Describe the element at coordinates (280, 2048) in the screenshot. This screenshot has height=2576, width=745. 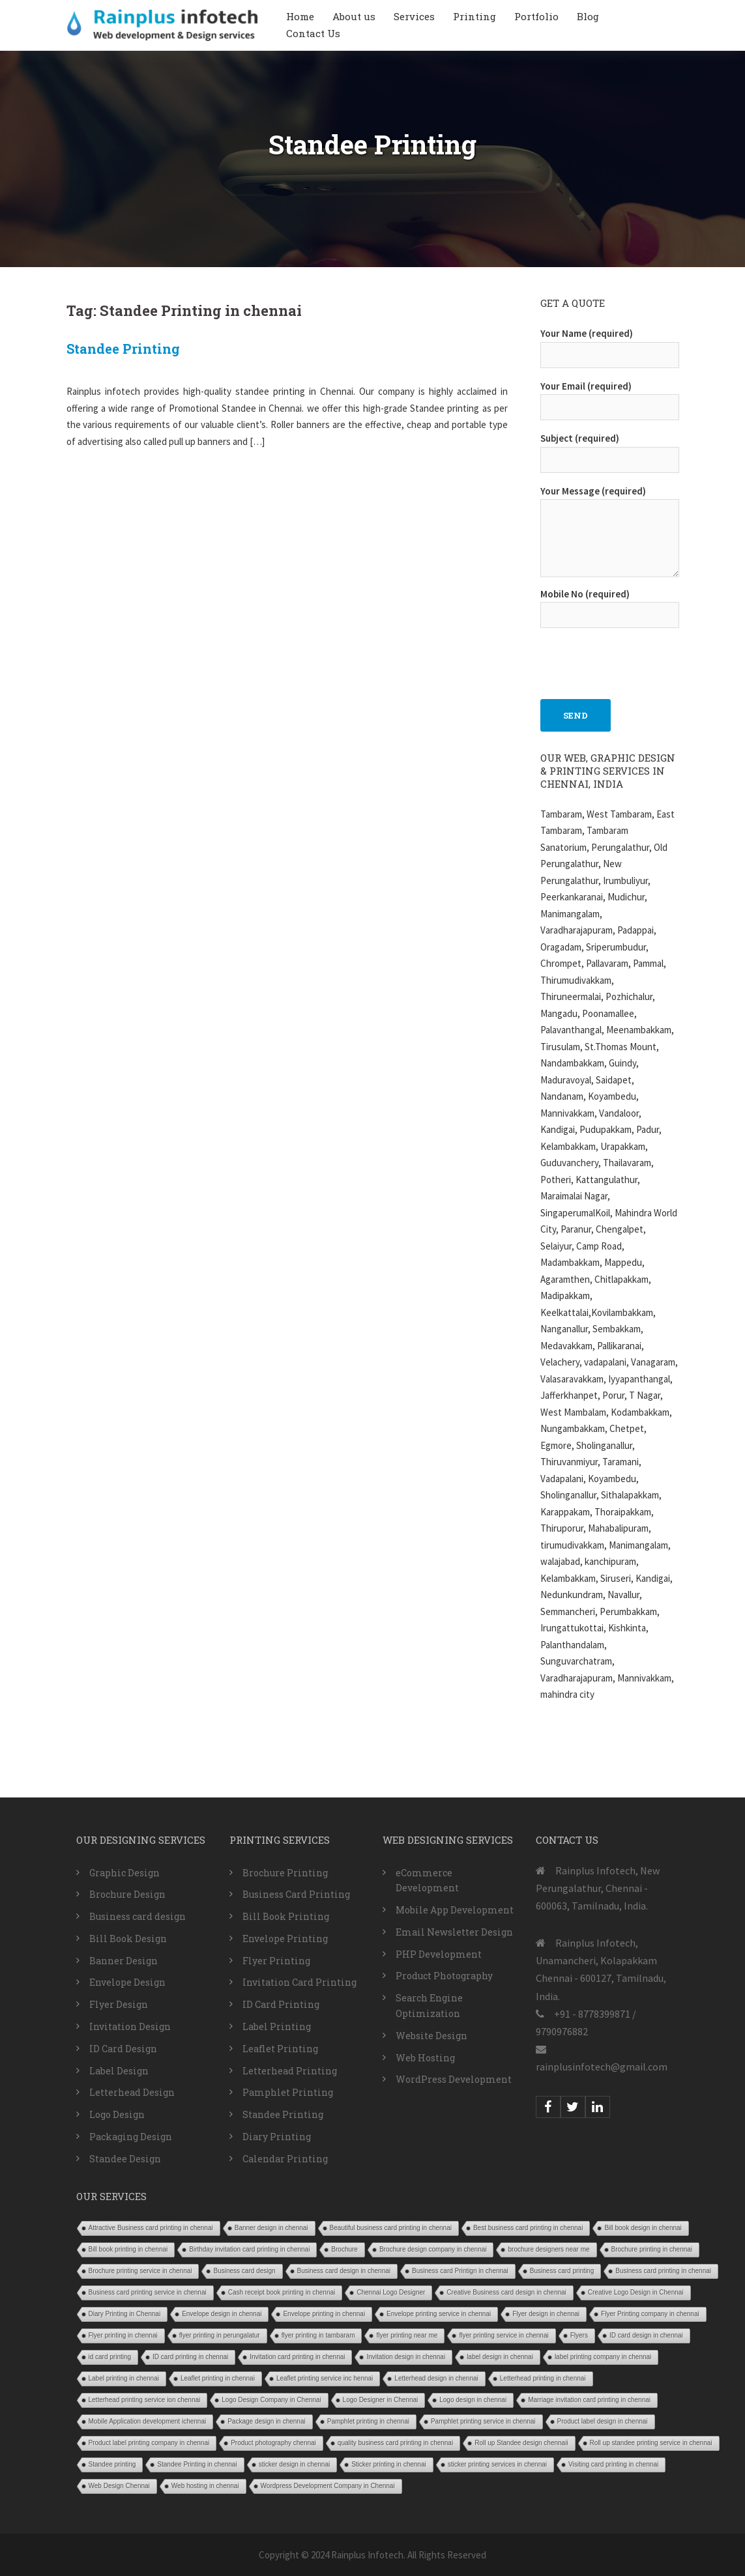
I see `Leaflet Printing` at that location.